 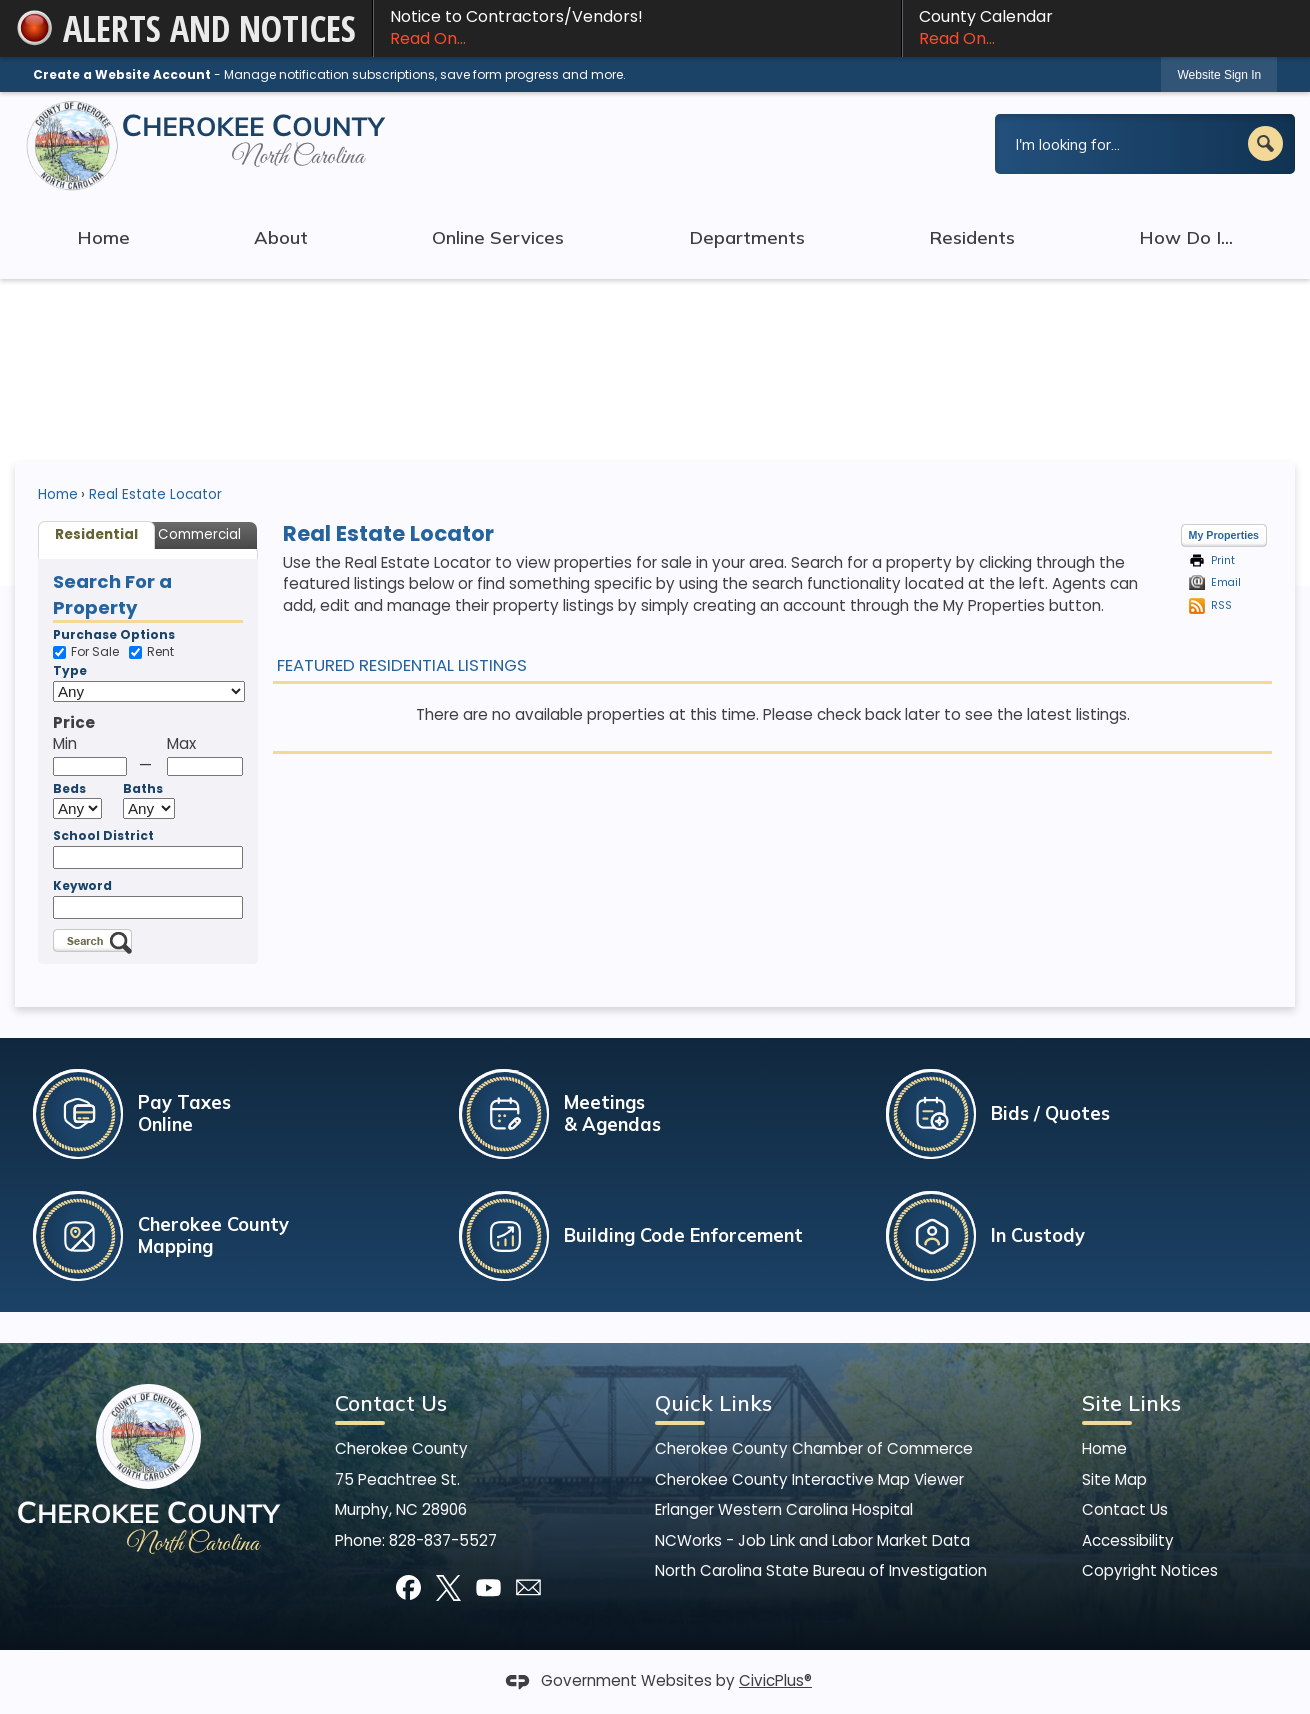 I want to click on Real Estate Locator, so click(x=155, y=494).